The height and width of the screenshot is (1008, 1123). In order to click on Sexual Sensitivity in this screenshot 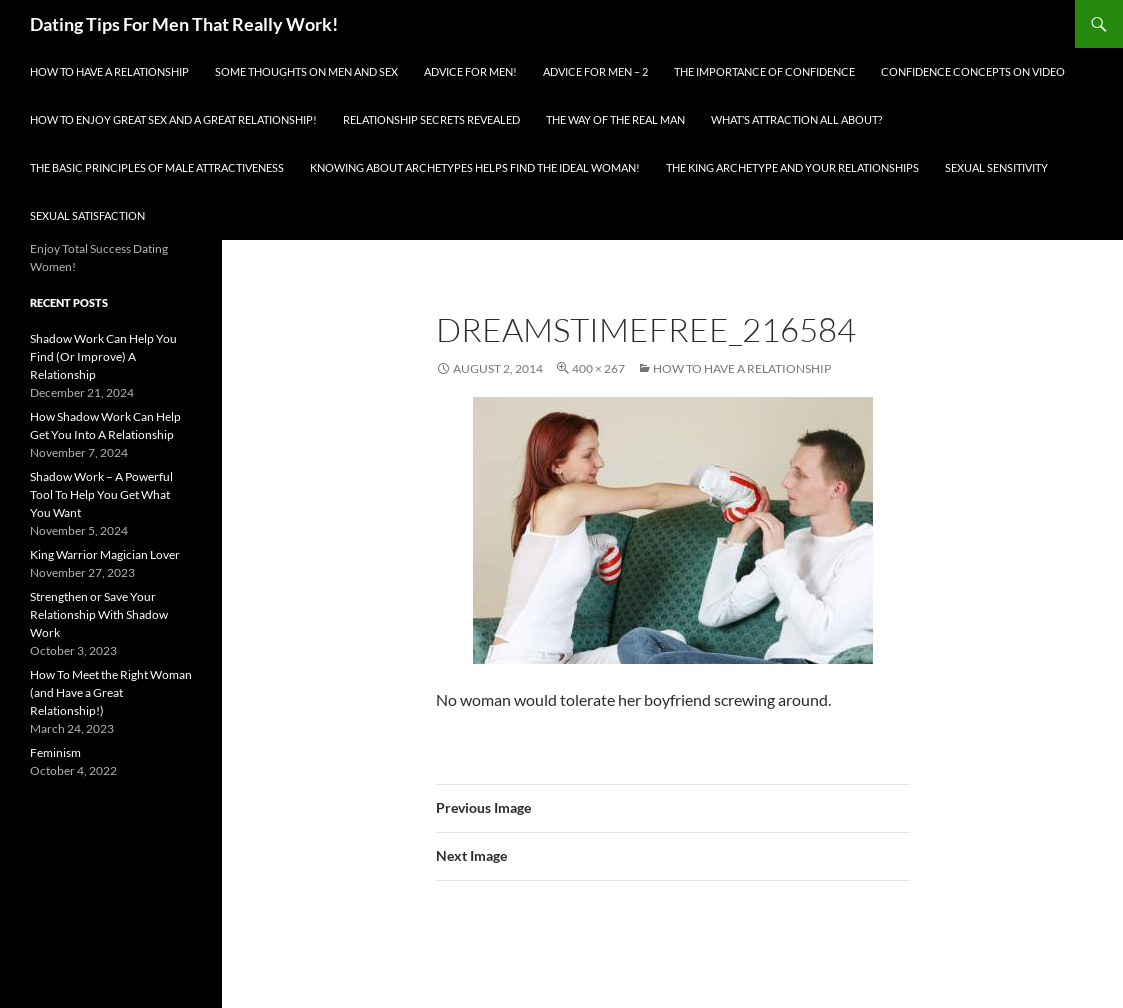, I will do `click(996, 167)`.